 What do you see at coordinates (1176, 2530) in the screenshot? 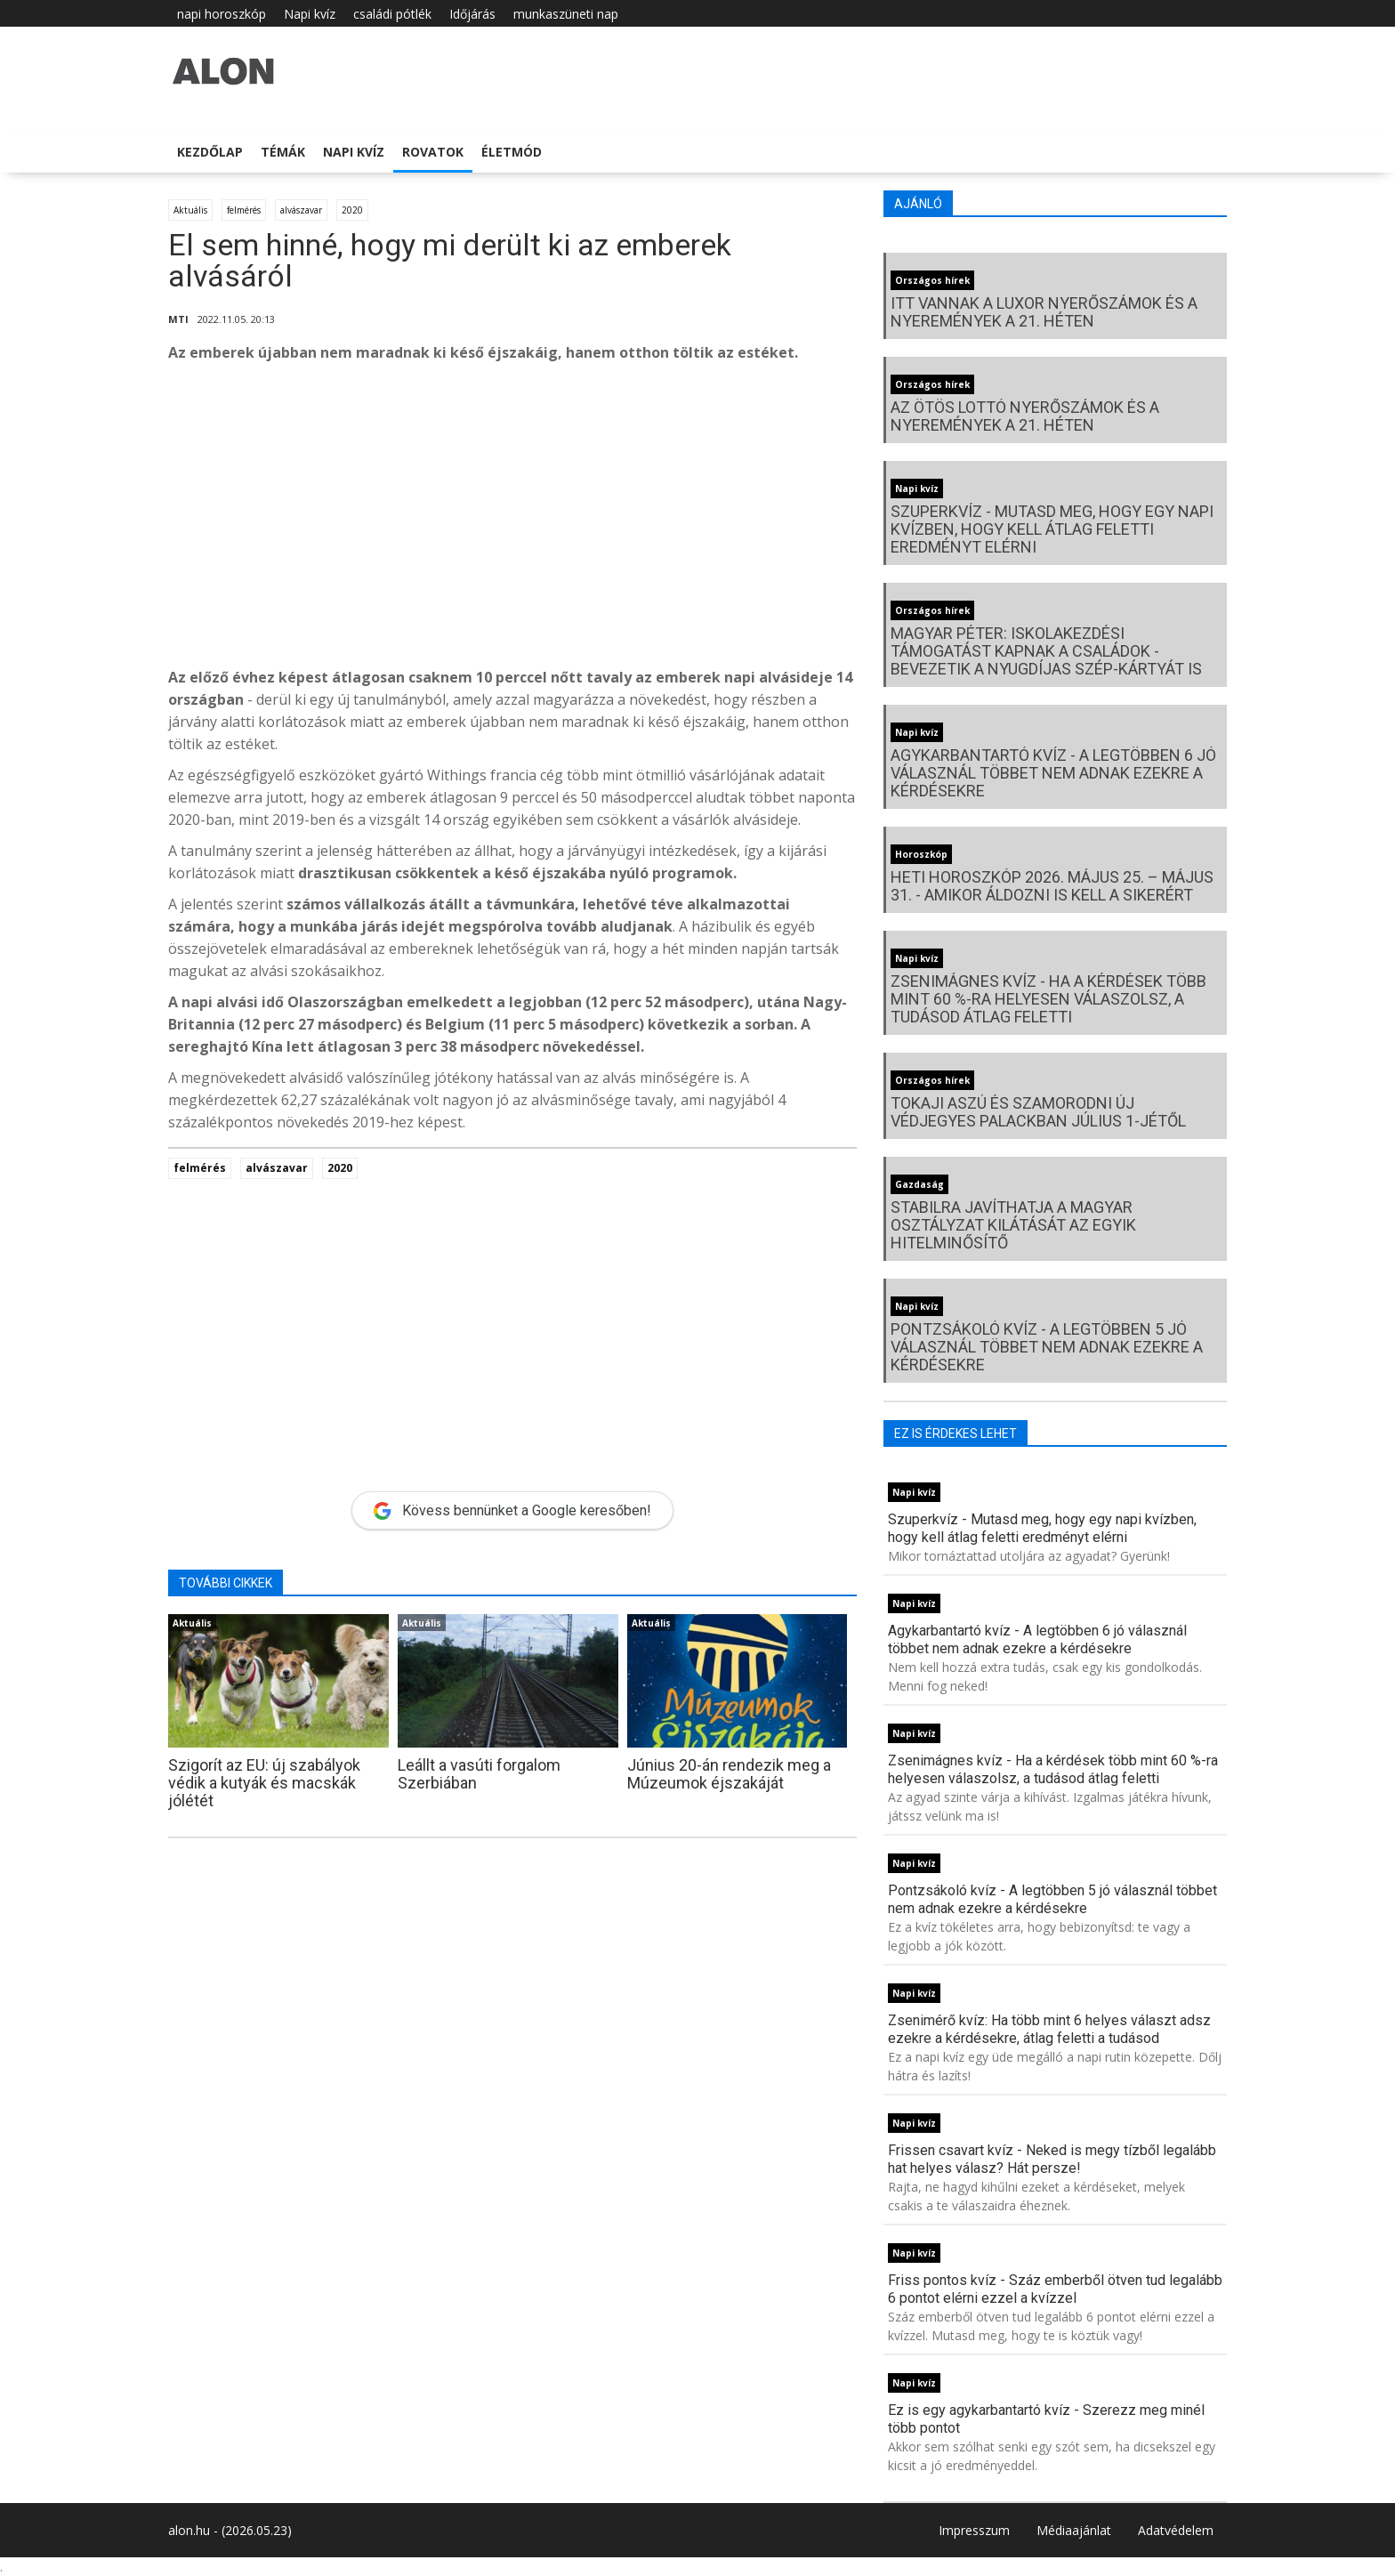
I see `Adatvédelem` at bounding box center [1176, 2530].